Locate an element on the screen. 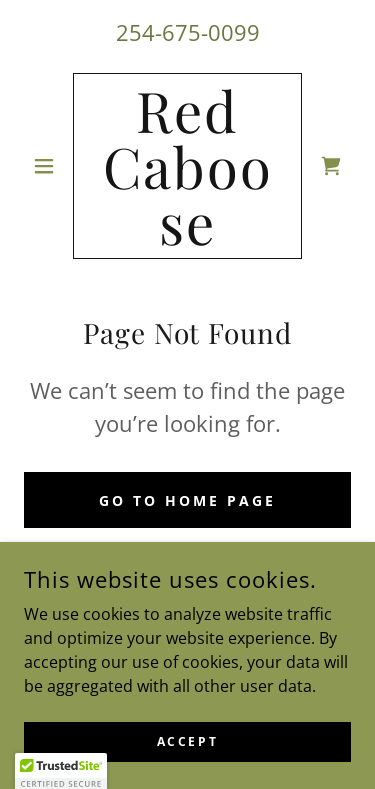  254-675-0099 [link] is located at coordinates (188, 32).